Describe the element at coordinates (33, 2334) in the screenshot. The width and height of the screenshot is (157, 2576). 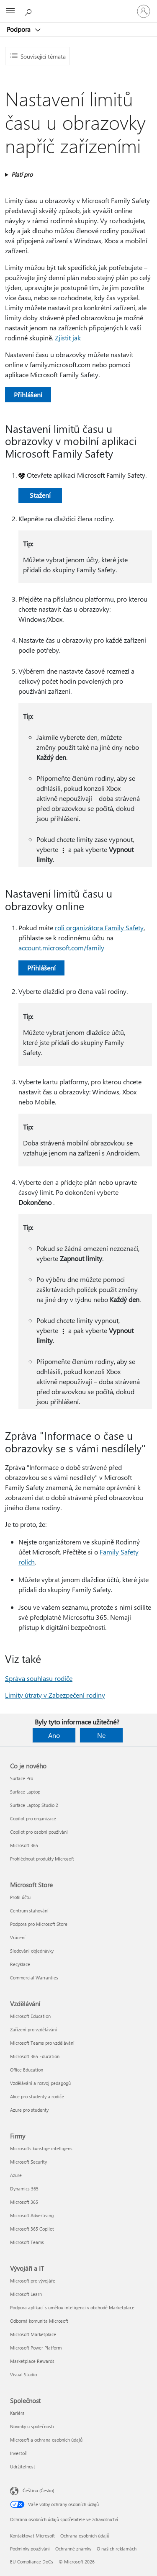
I see `Microsoft Marketplace [Microsoft Marketplace Vývojáři a IT]` at that location.